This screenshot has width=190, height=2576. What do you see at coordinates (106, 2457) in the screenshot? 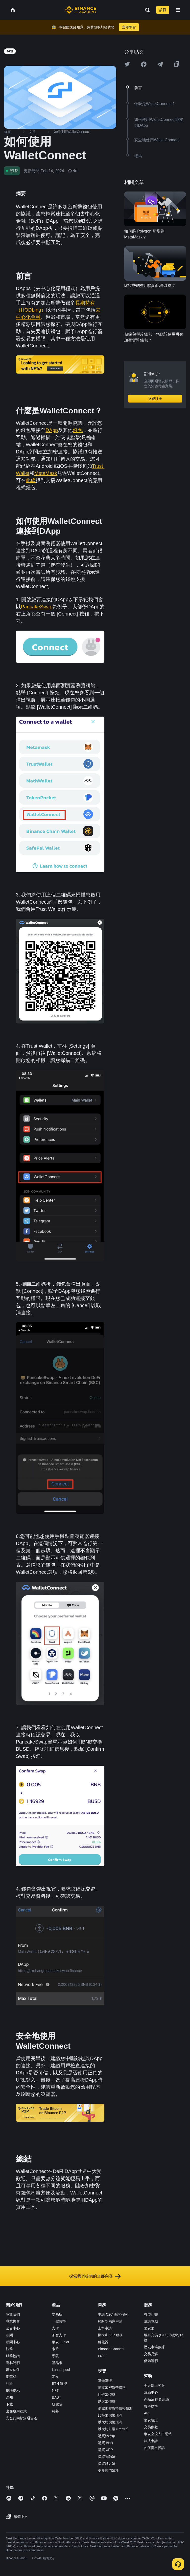
I see `購買狗狗幣` at bounding box center [106, 2457].